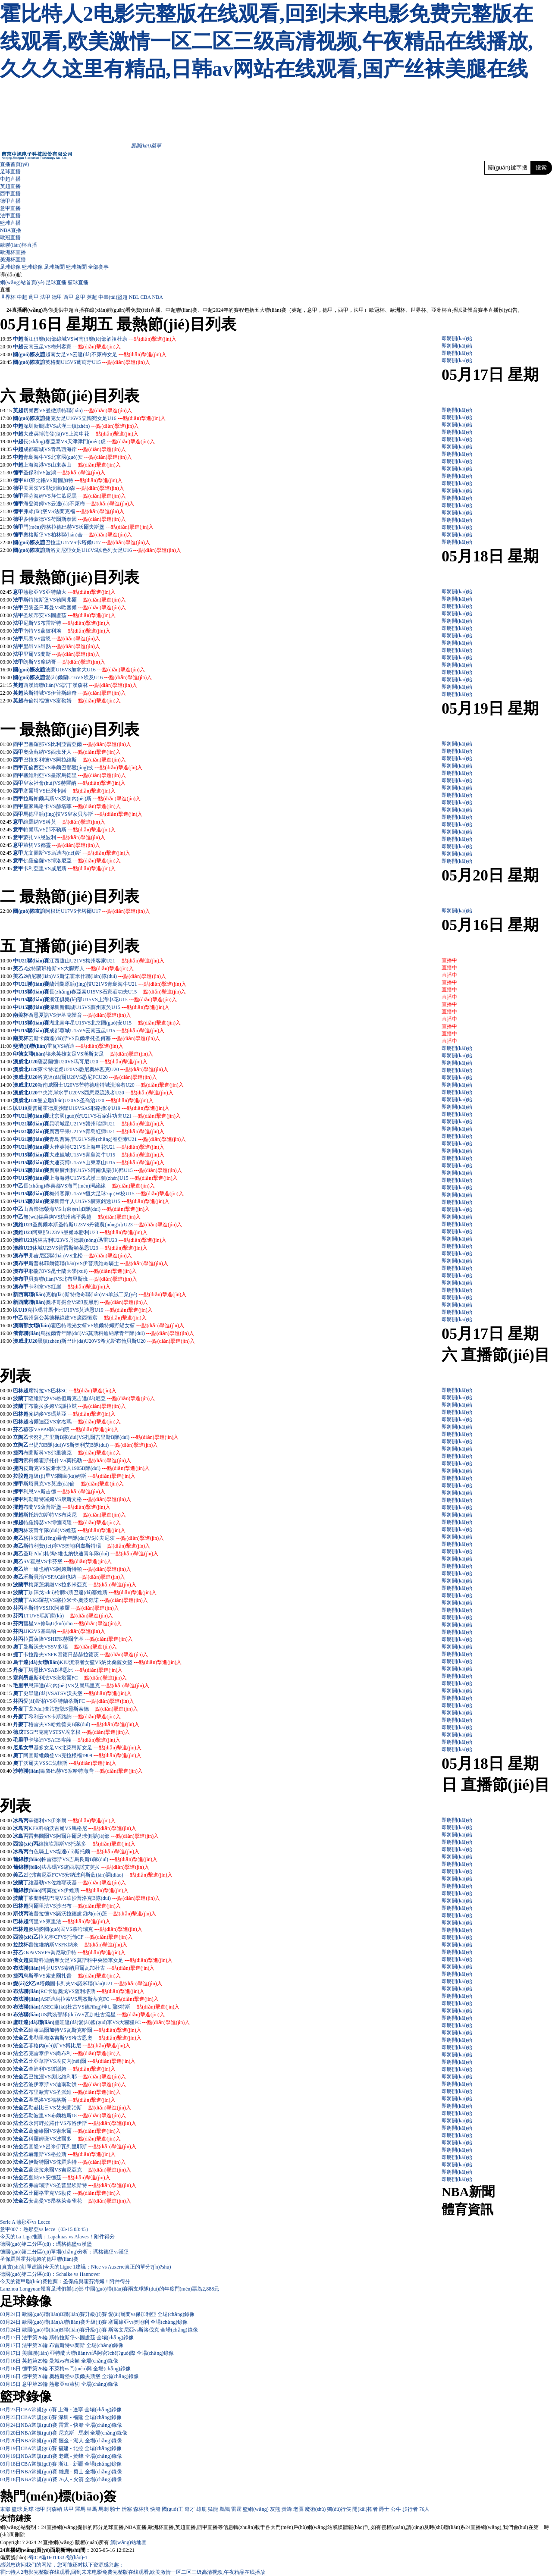 This screenshot has height=2576, width=552. I want to click on 03月17日 法甲第26輪 斯特拉斯堡vs圖盧茲 全場(chǎng)錄像, so click(67, 2338).